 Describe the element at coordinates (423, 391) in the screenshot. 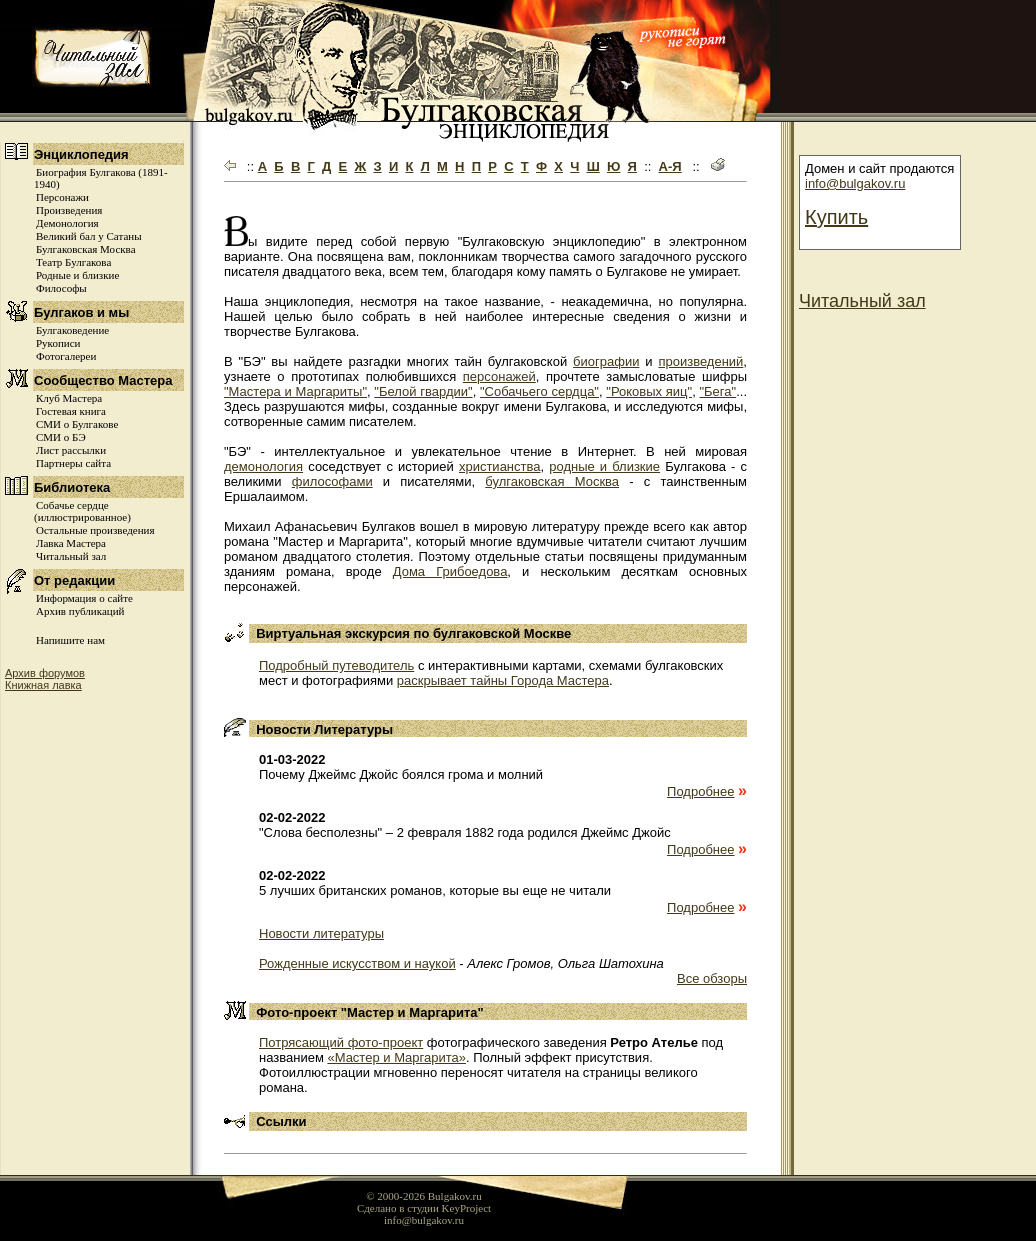

I see `"Белой гвардии"` at that location.